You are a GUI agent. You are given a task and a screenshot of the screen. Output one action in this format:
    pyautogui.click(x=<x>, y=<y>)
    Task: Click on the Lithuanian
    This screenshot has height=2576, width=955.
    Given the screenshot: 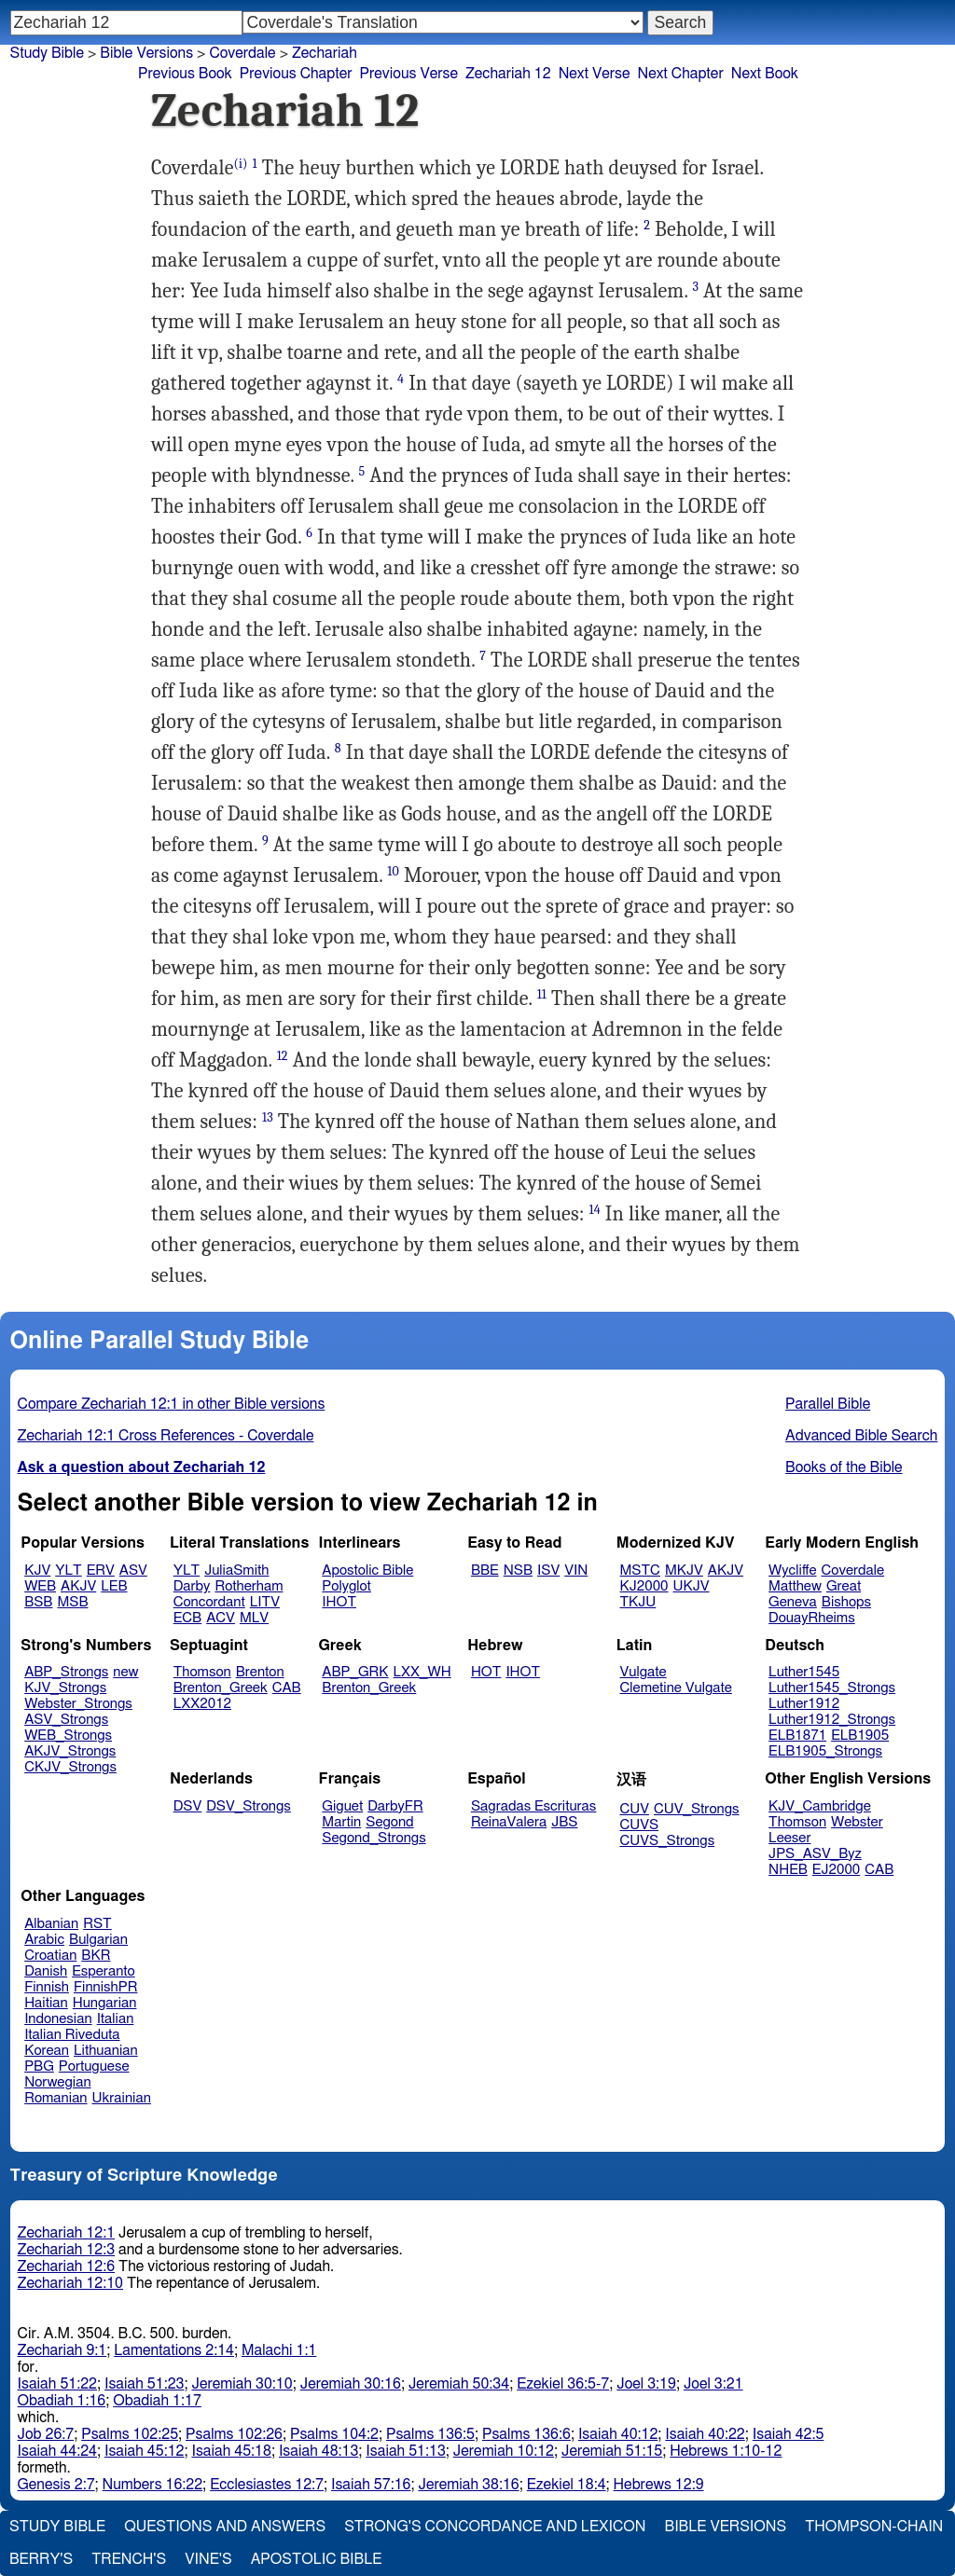 What is the action you would take?
    pyautogui.click(x=106, y=2051)
    